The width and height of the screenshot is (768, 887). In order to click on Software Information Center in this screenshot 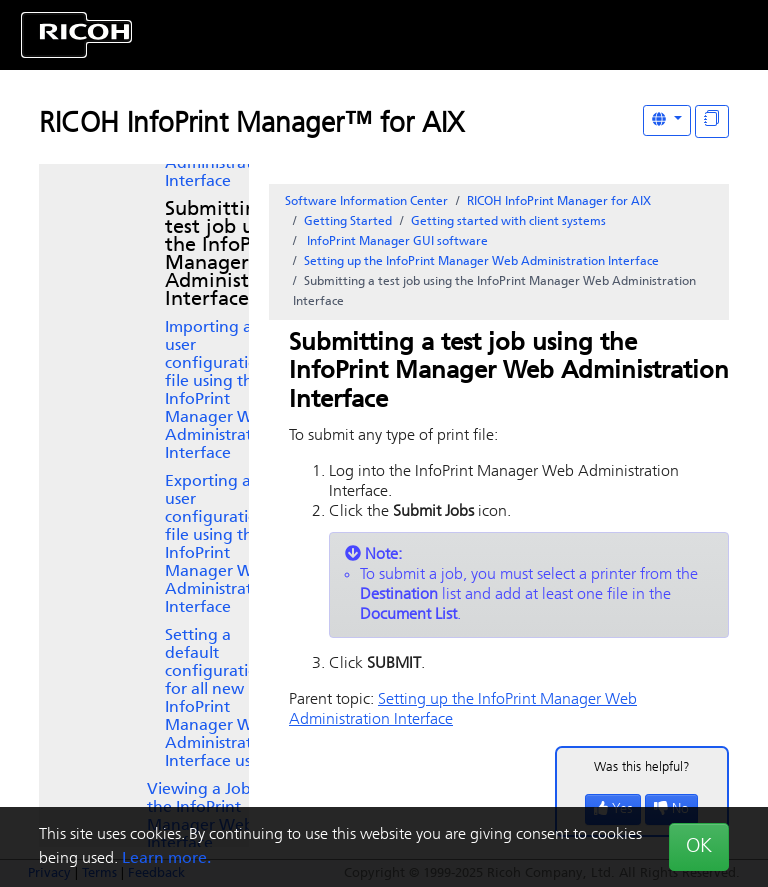, I will do `click(366, 202)`.